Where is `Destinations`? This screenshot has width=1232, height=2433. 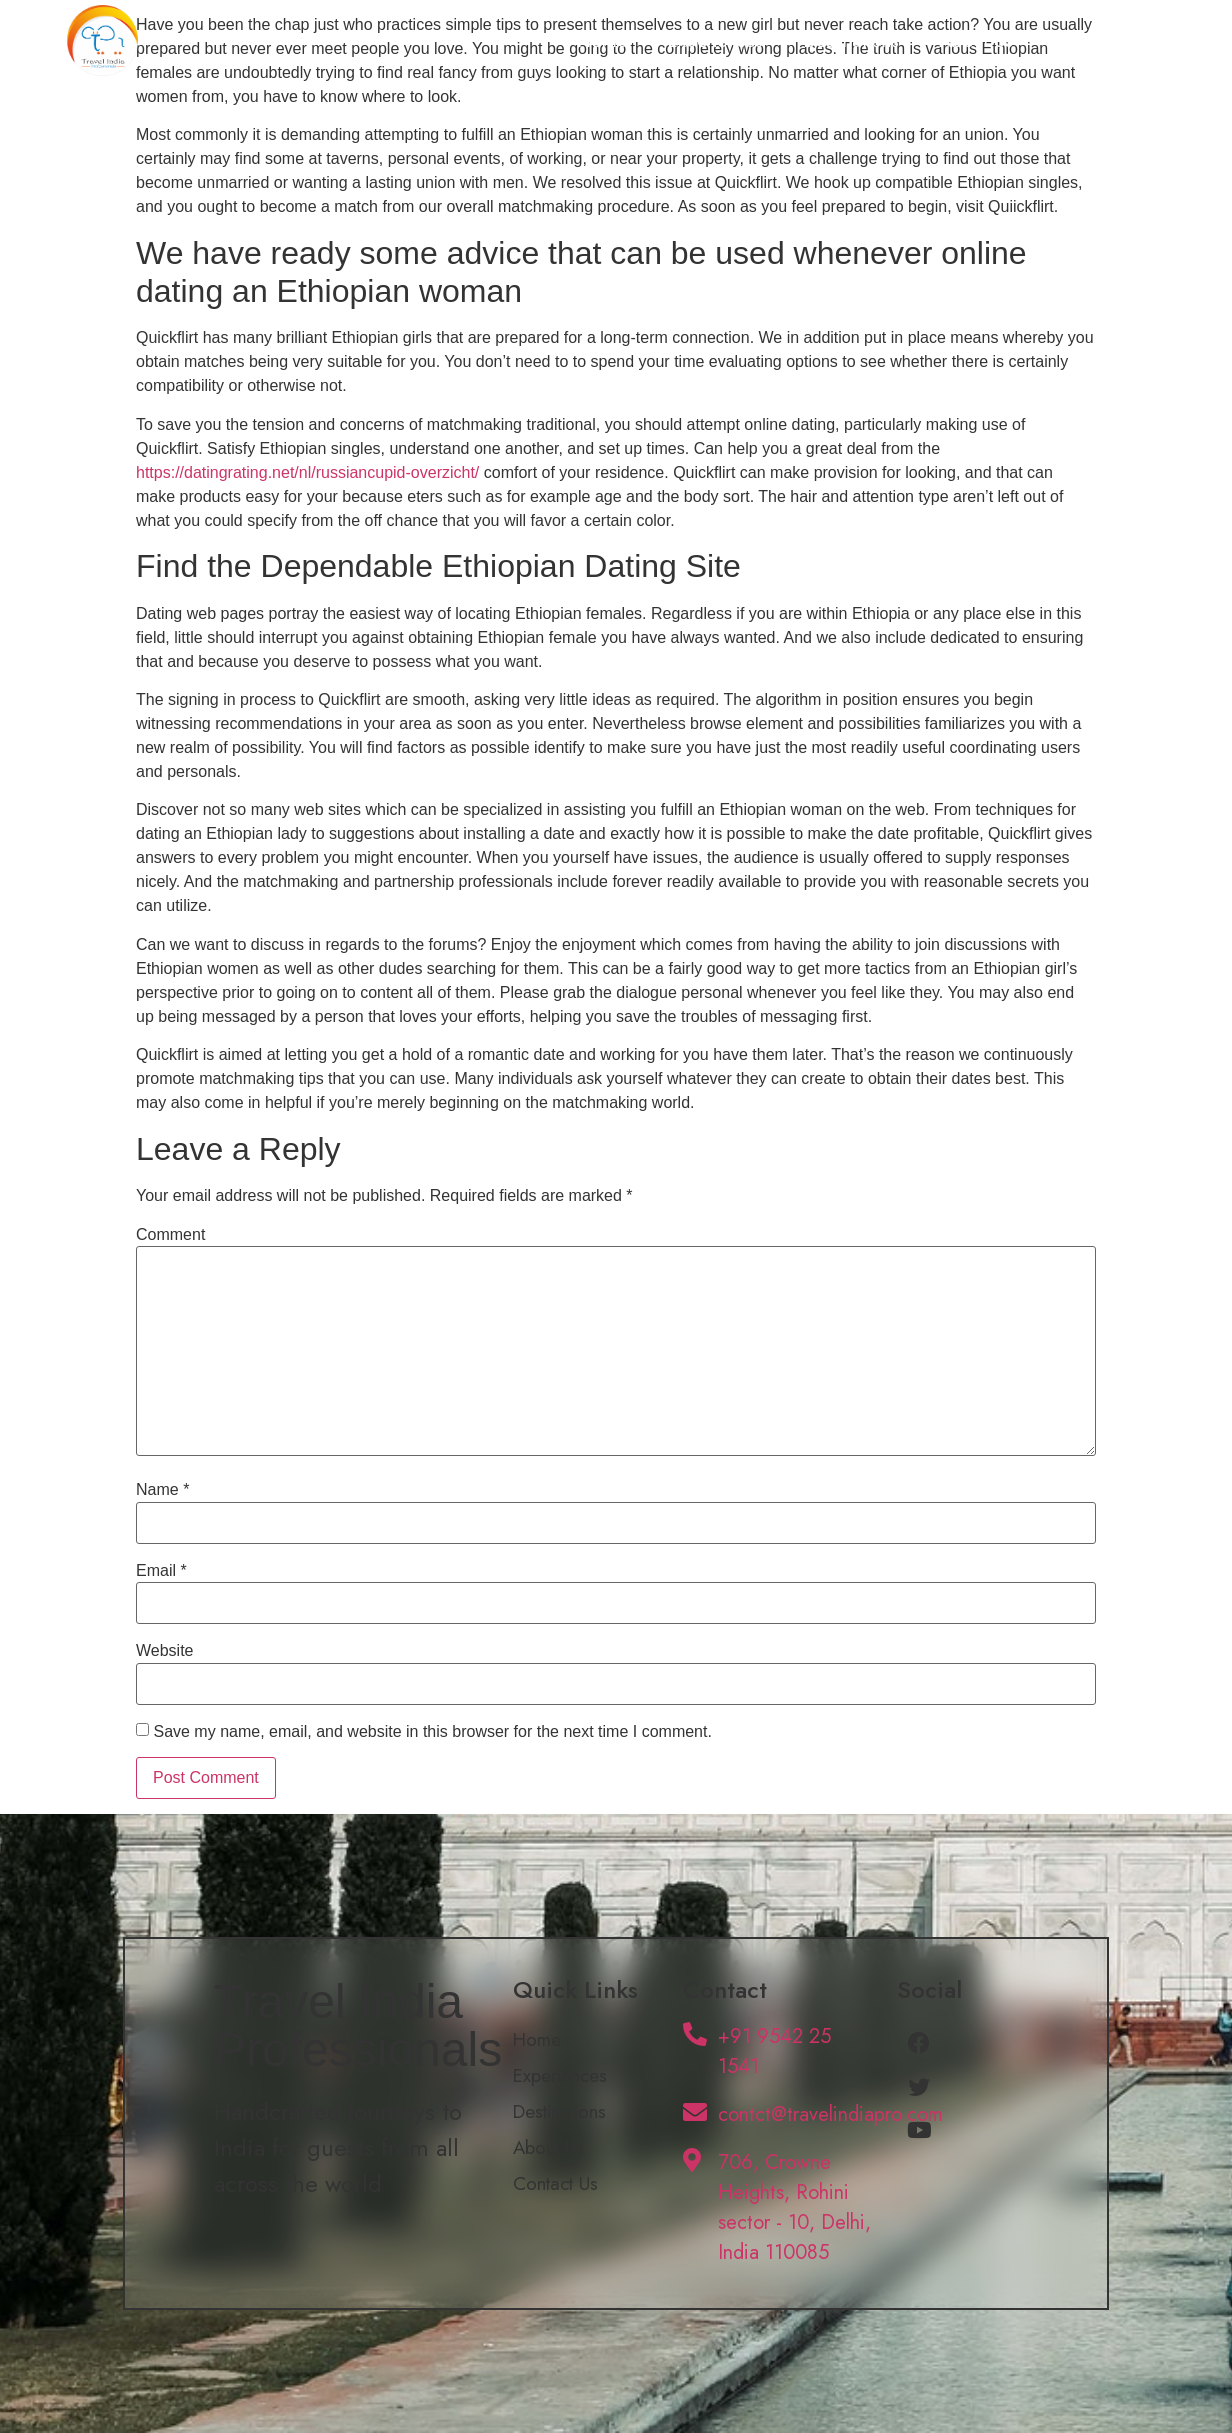 Destinations is located at coordinates (851, 40).